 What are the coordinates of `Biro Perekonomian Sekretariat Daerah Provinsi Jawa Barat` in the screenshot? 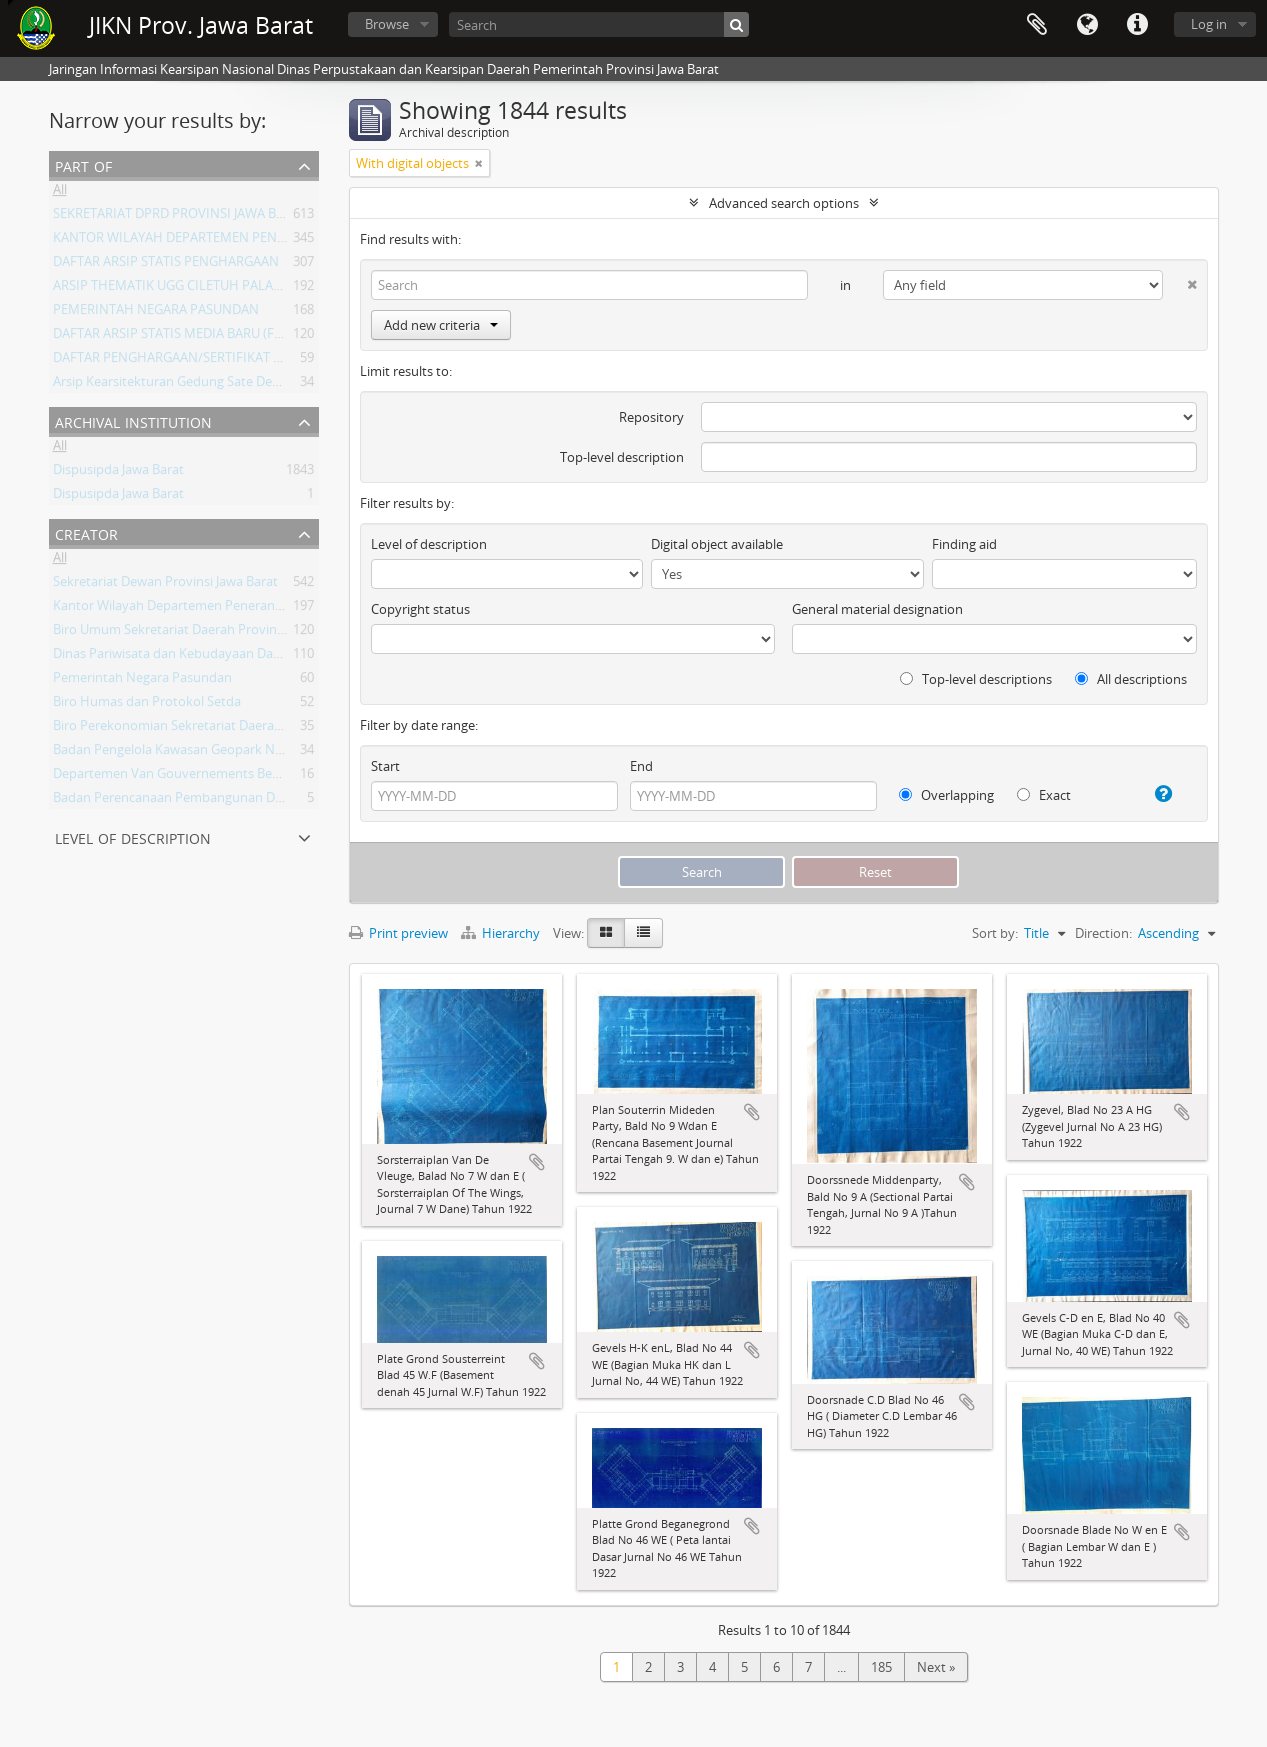 It's located at (225, 729).